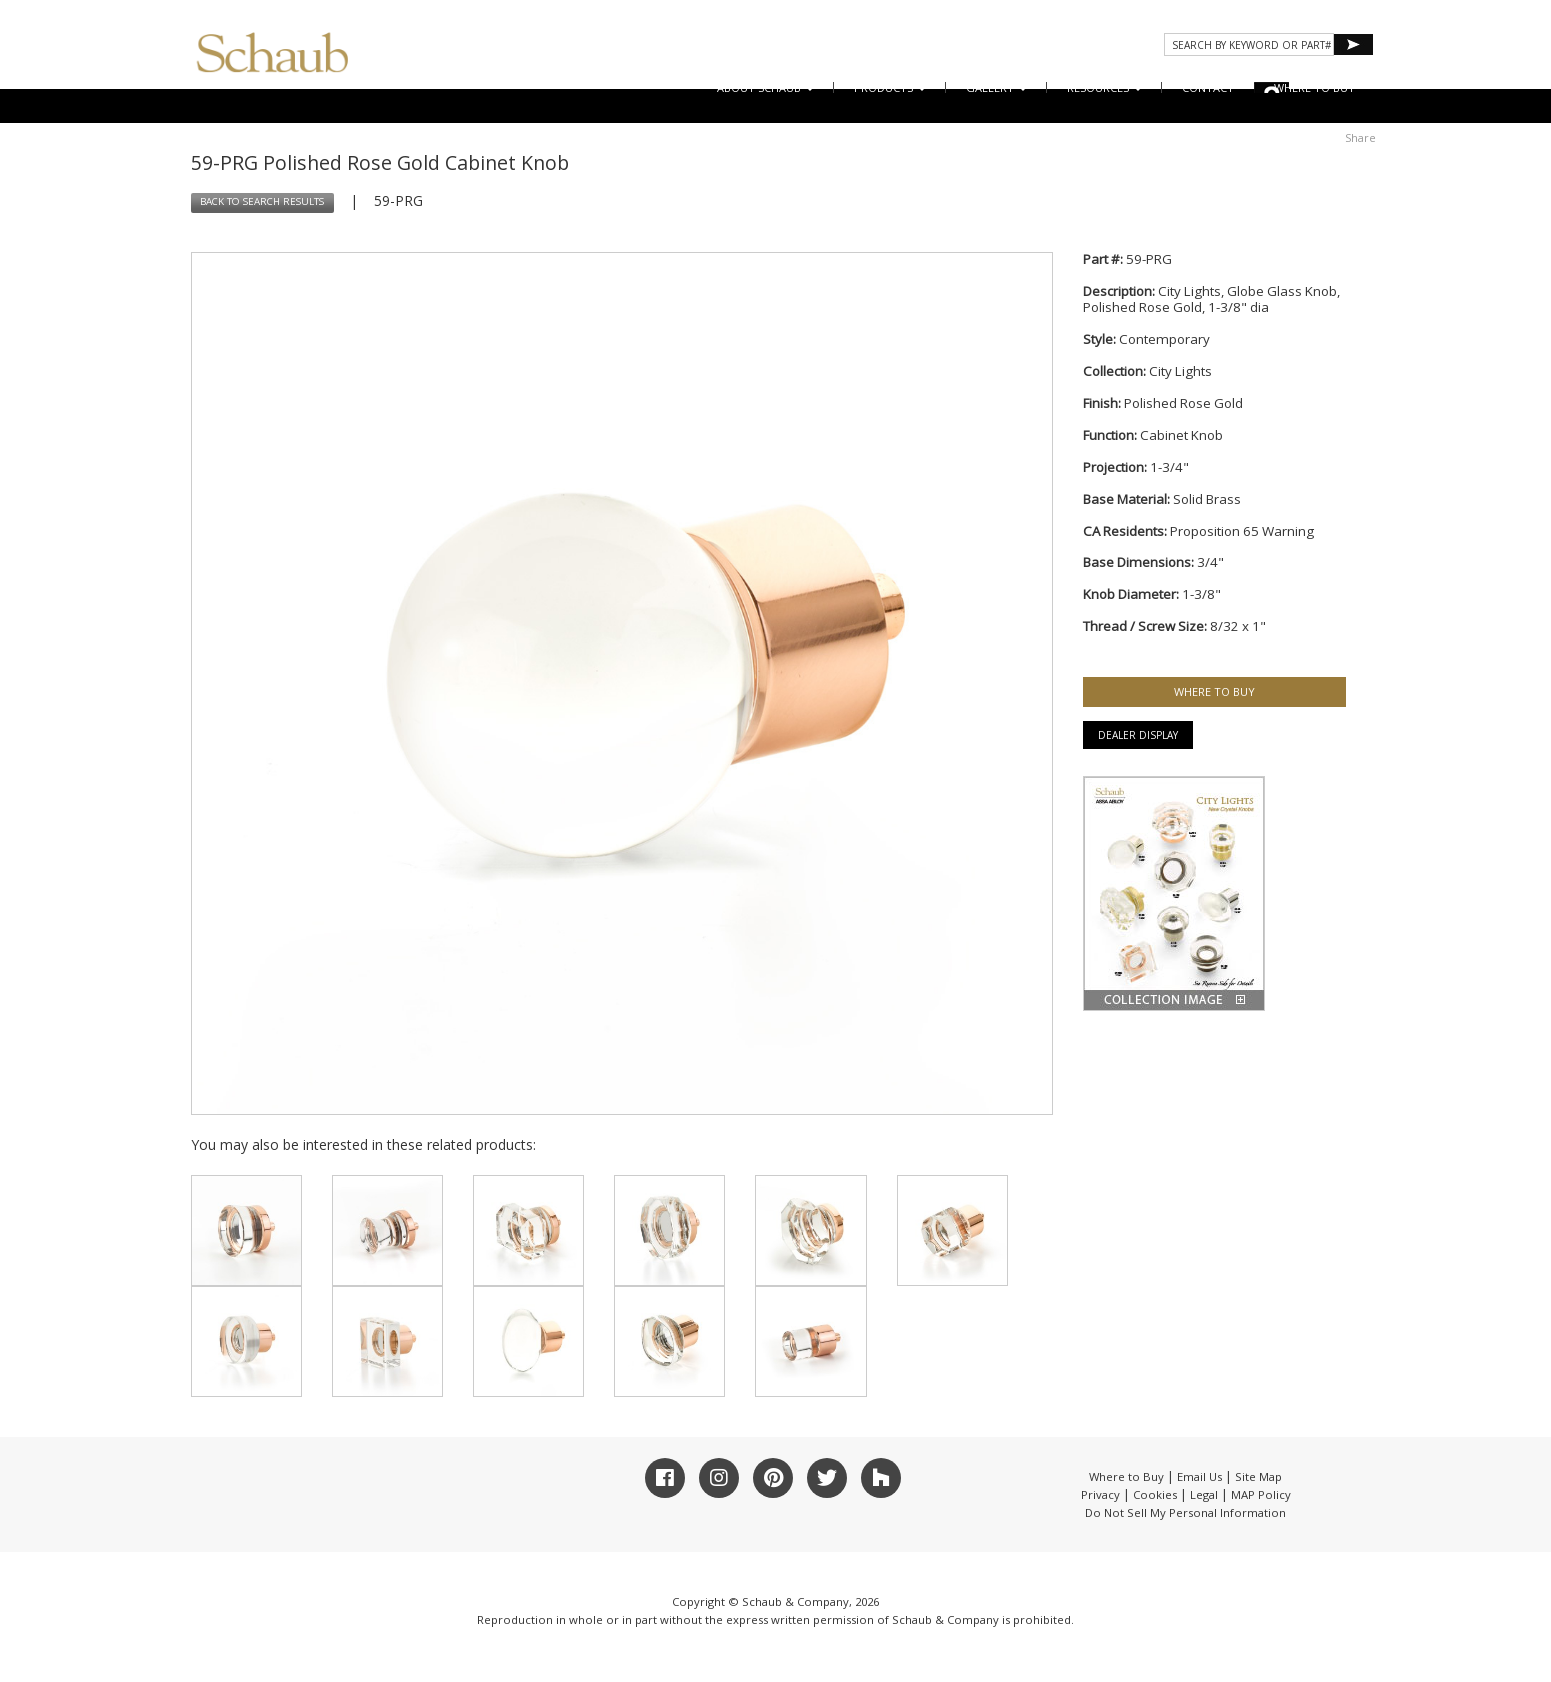 The image size is (1551, 1682). I want to click on Legal, so click(1204, 1494).